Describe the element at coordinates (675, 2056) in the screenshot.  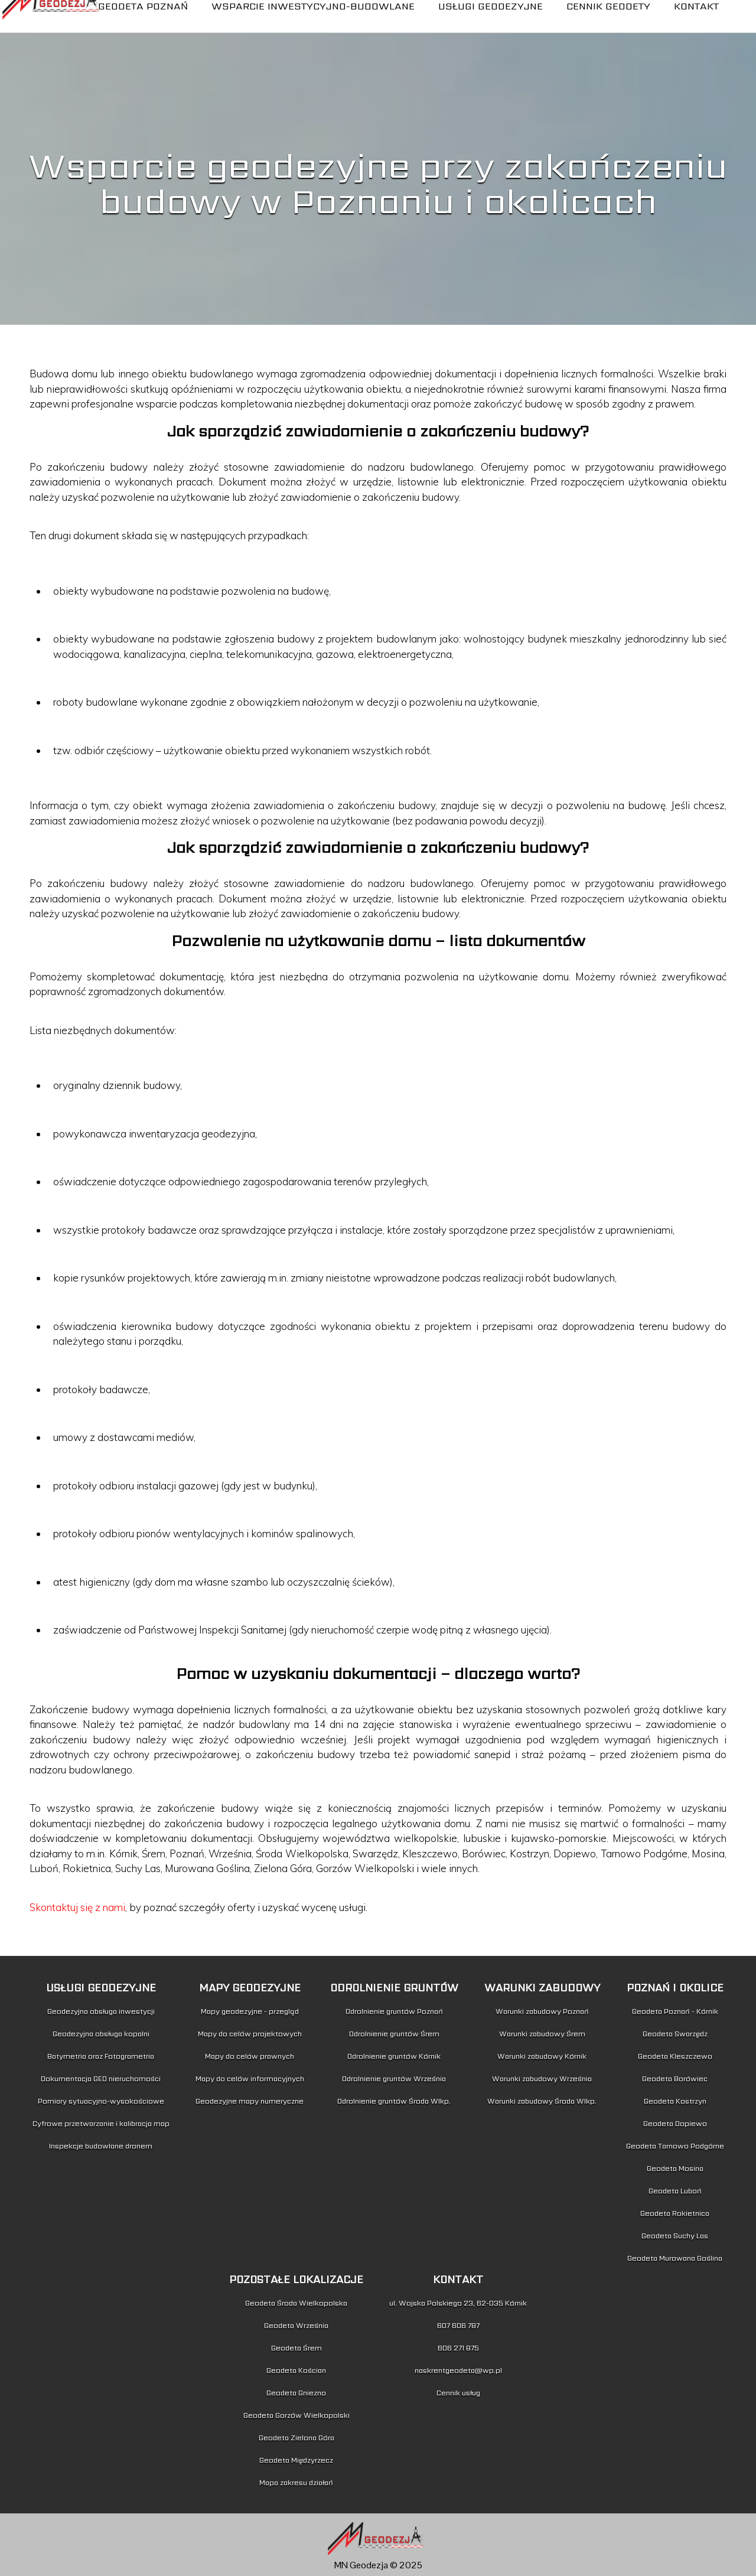
I see `Geodeta Kleszczewo` at that location.